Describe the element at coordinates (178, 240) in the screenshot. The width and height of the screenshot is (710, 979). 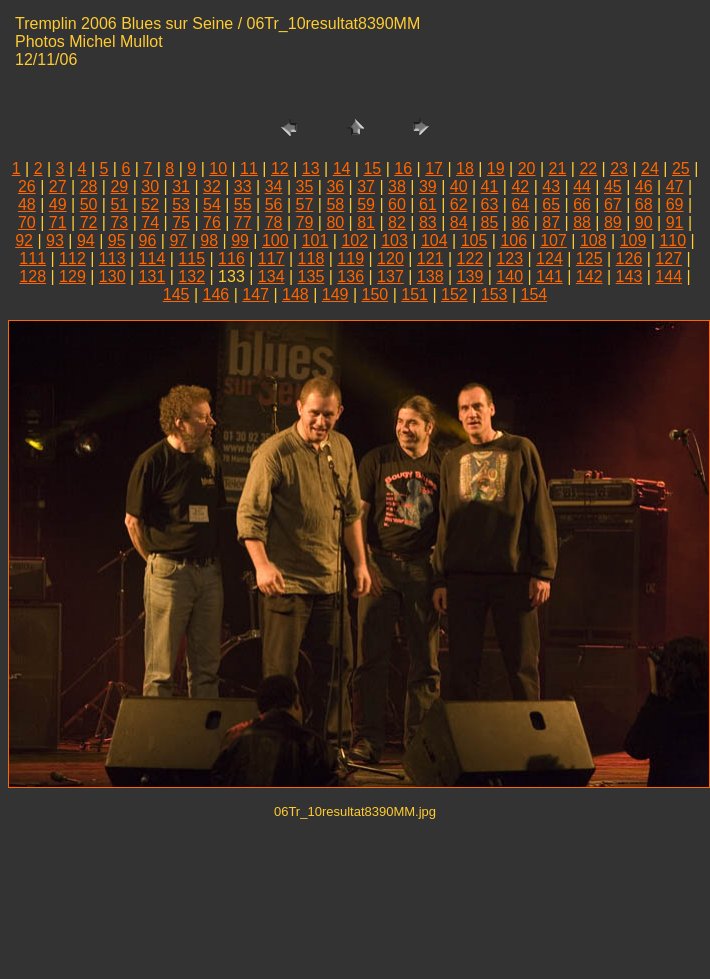
I see `97` at that location.